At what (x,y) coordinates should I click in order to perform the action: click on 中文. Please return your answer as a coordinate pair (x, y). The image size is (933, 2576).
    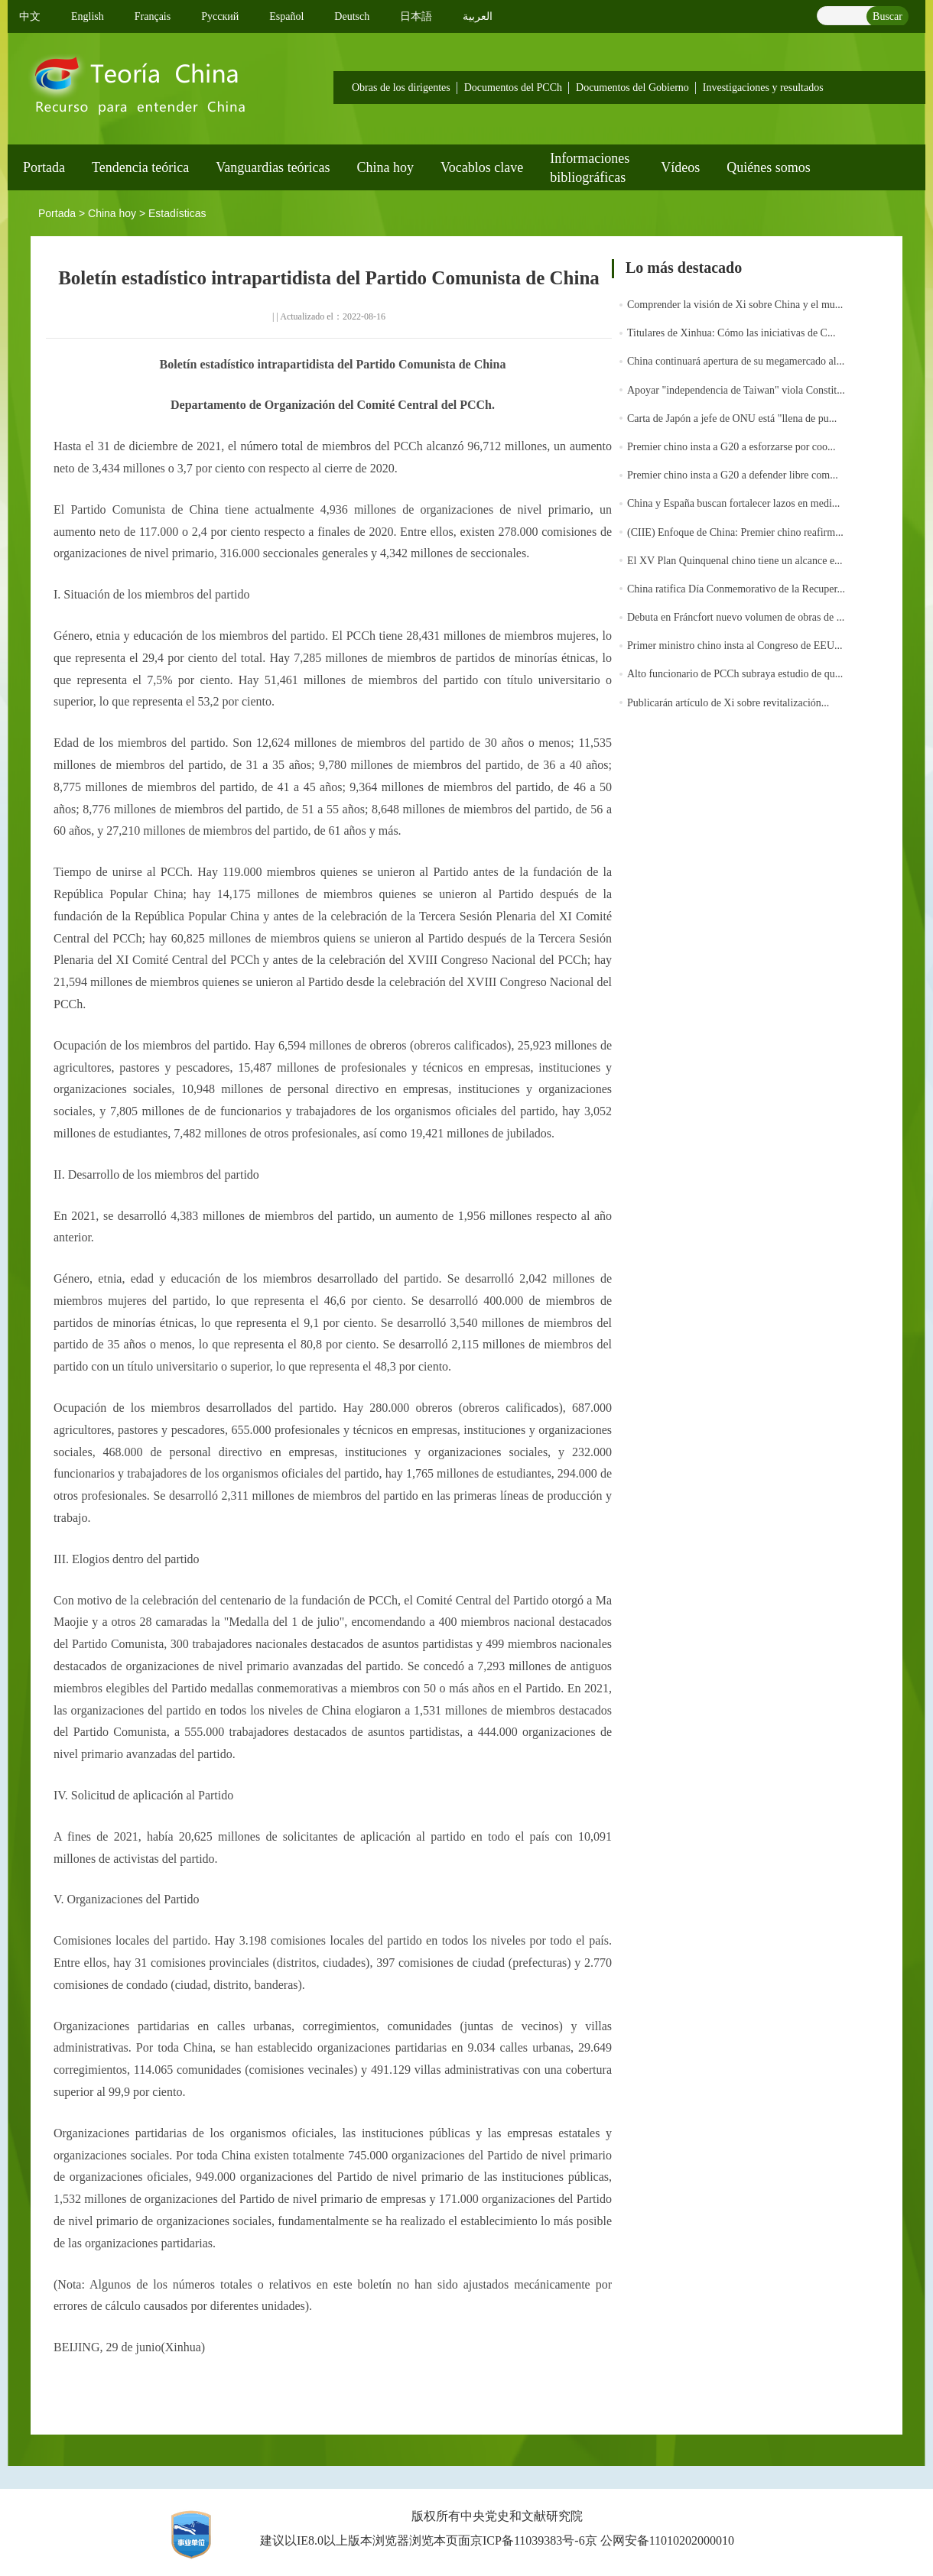
    Looking at the image, I should click on (30, 16).